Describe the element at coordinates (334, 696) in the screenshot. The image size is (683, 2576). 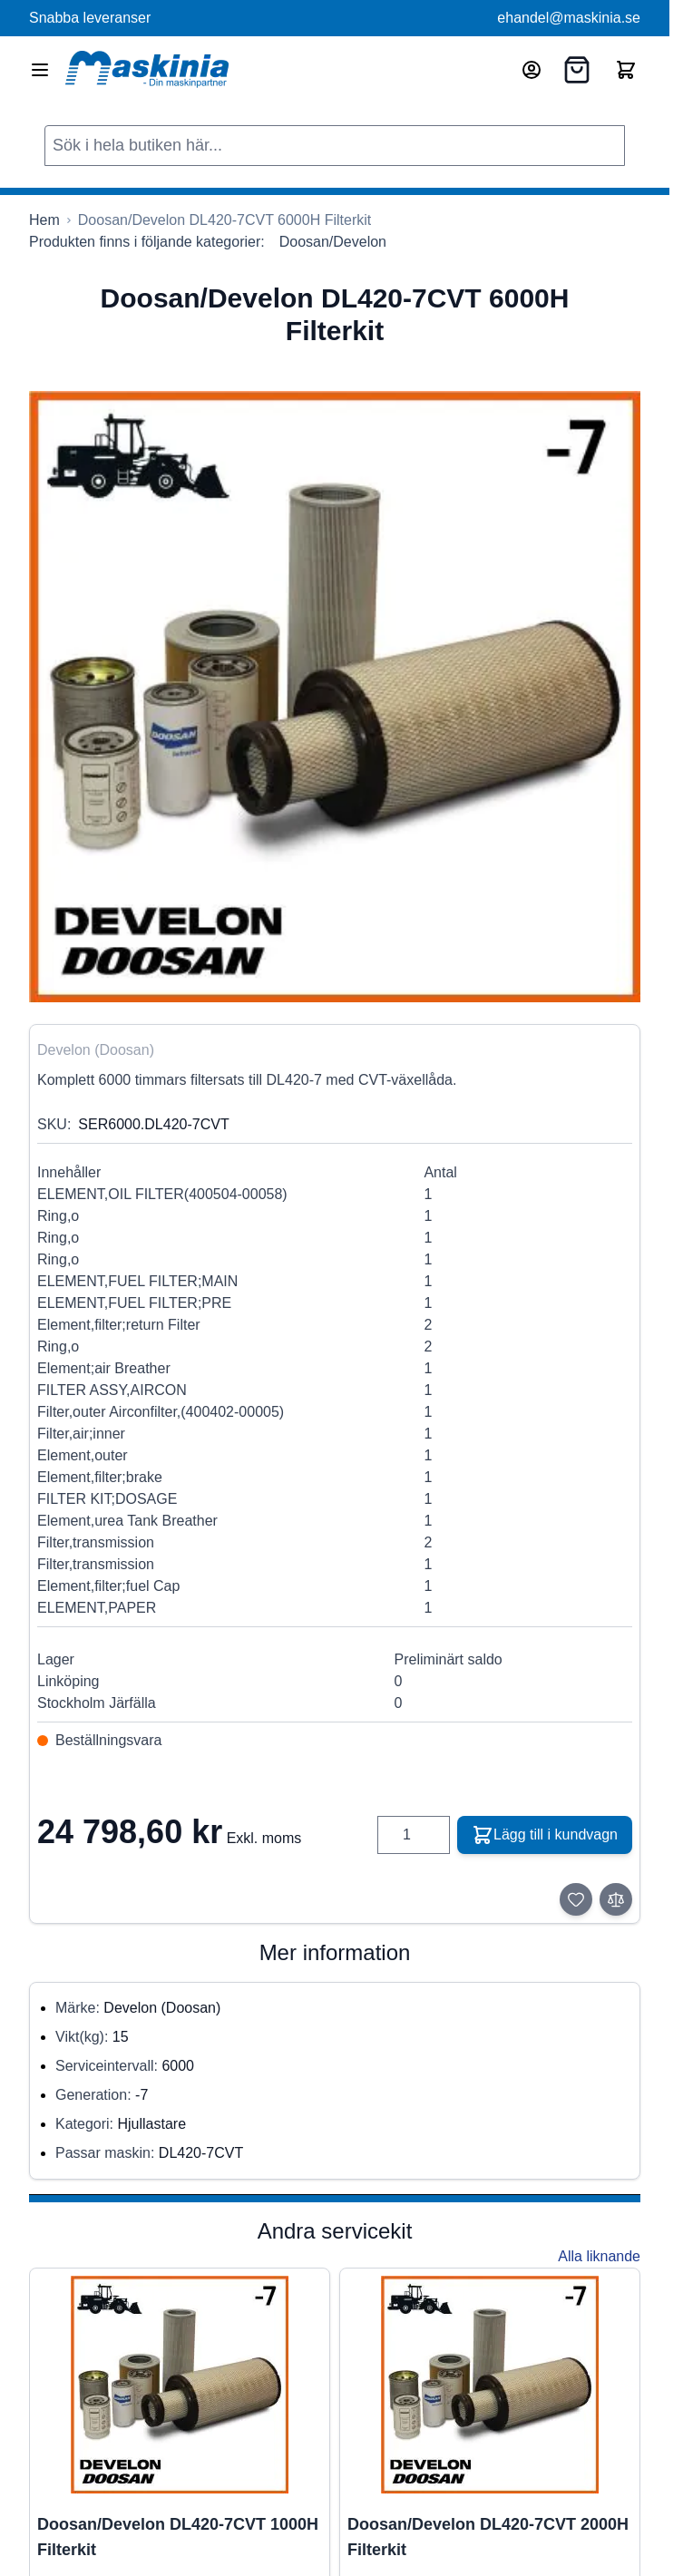
I see `[Click to view image in fullscreen]` at that location.